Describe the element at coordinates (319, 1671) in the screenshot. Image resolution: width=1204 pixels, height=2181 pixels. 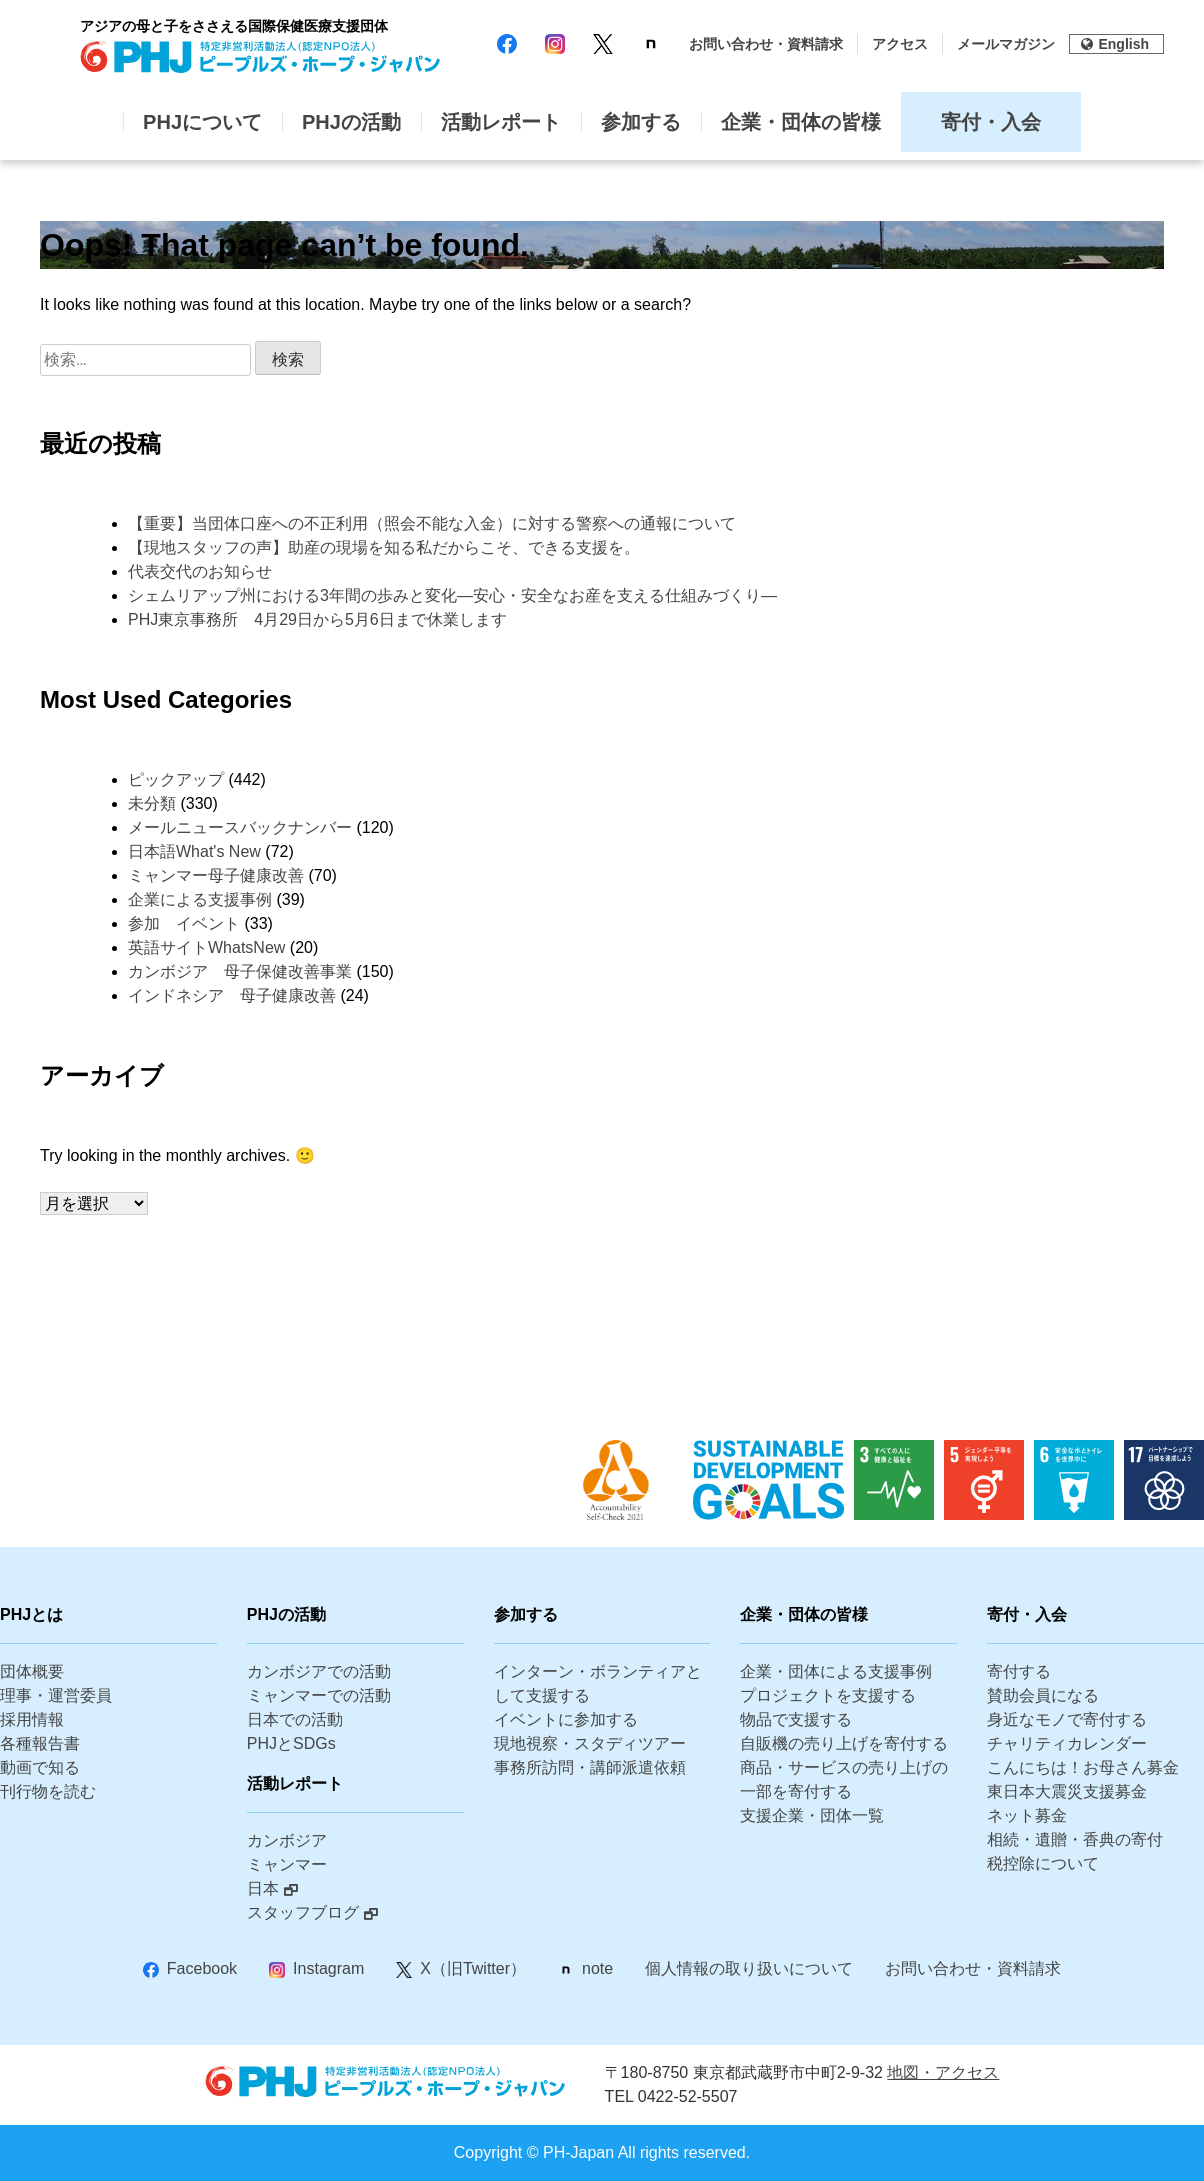
I see `カンボジアでの活動` at that location.